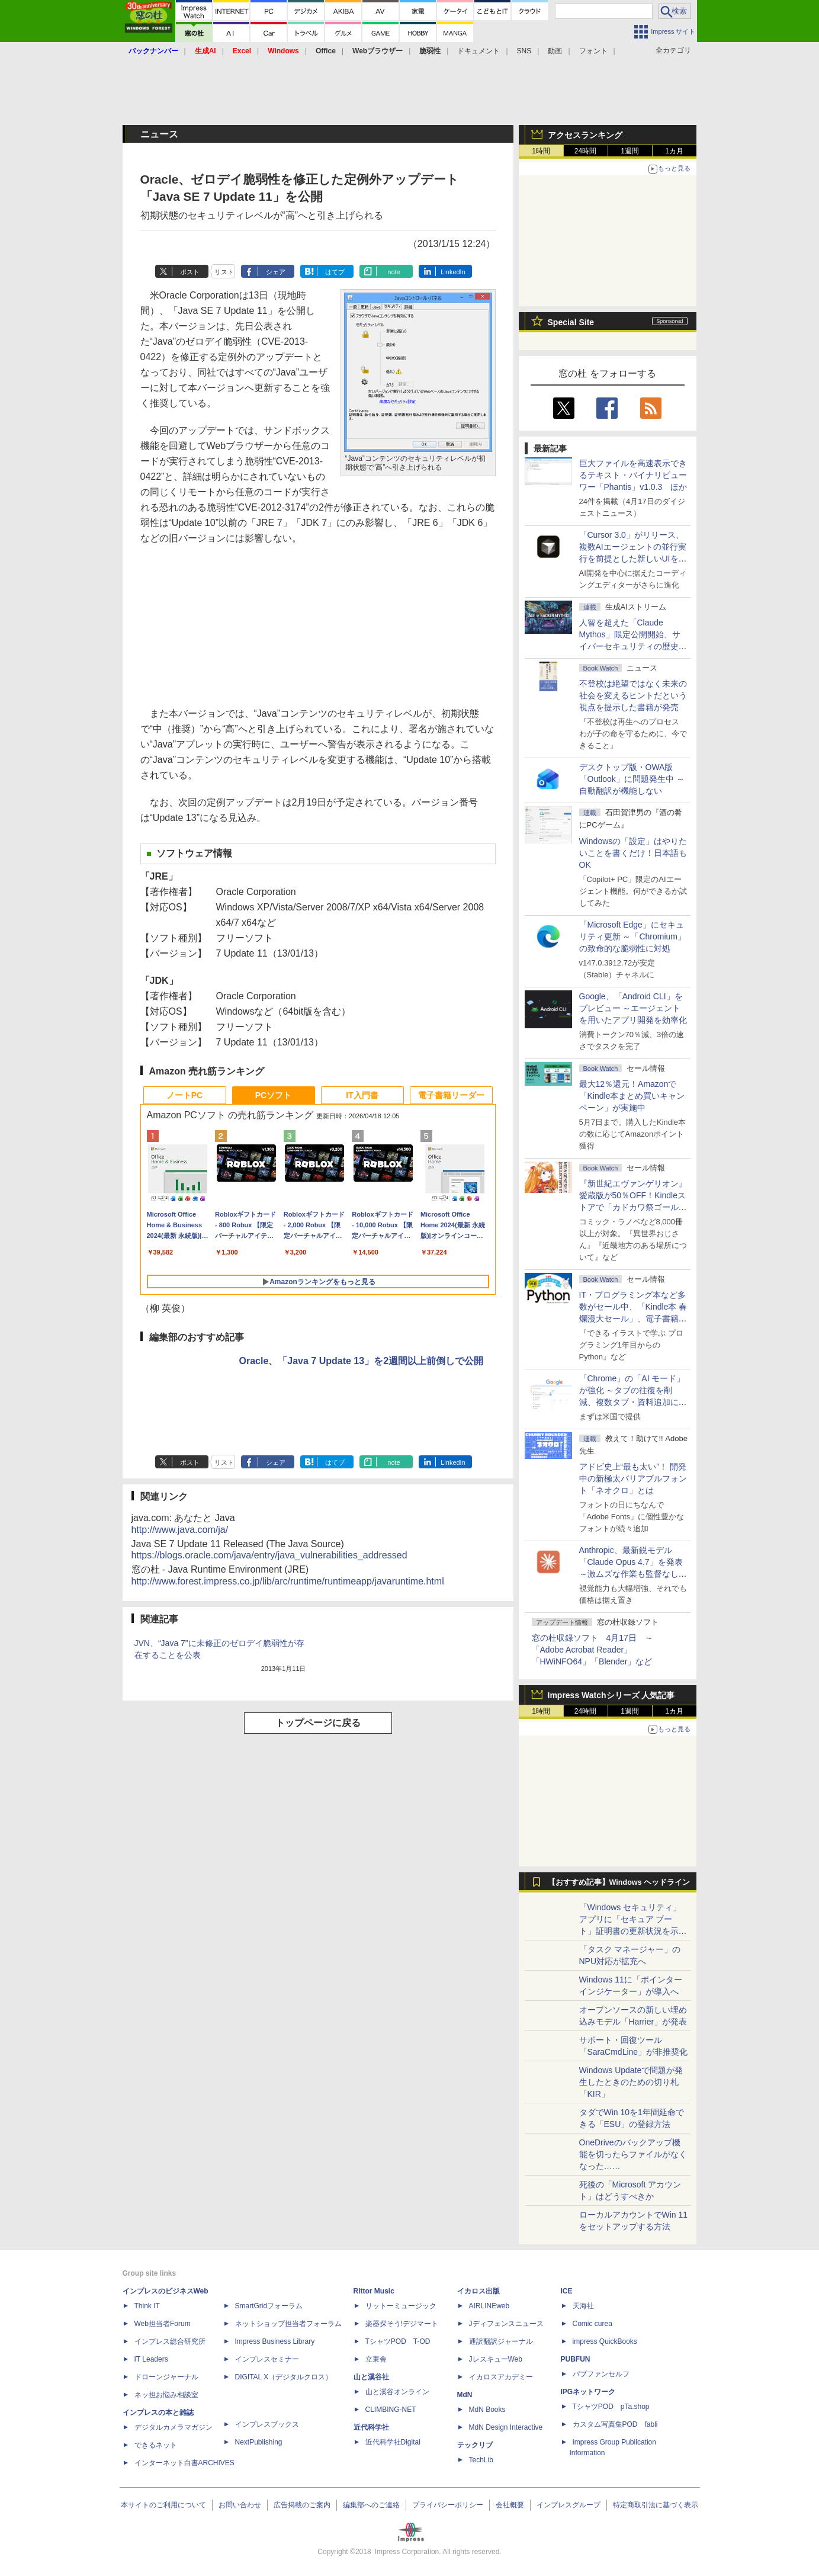 This screenshot has height=2576, width=819. Describe the element at coordinates (501, 2377) in the screenshot. I see `イカロスアカデミー` at that location.